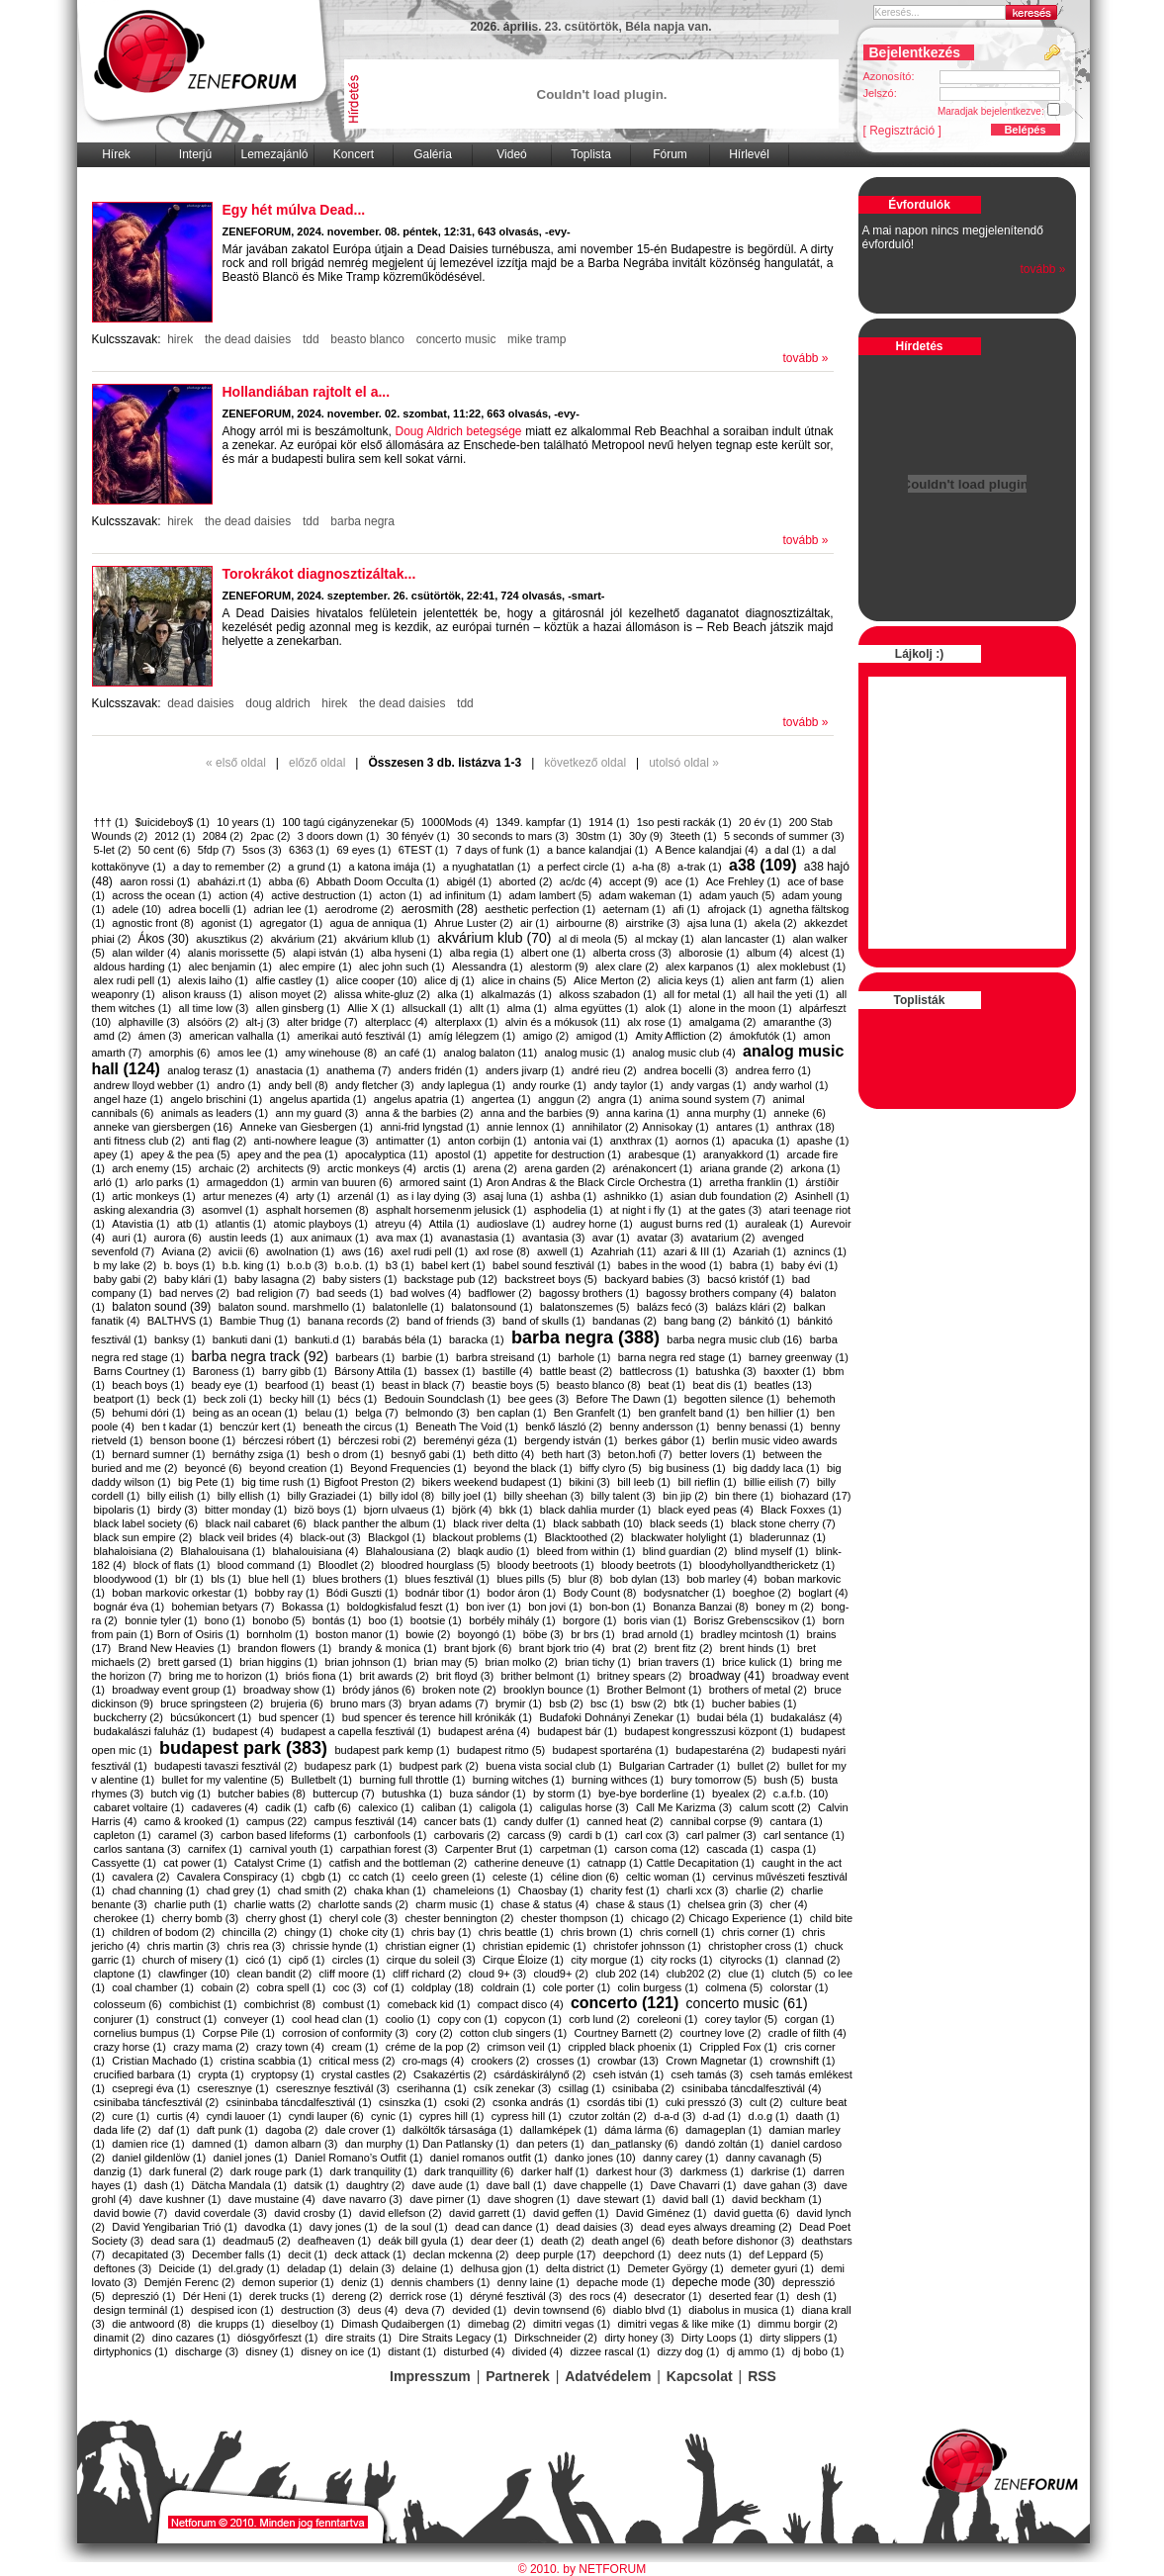  Describe the element at coordinates (237, 953) in the screenshot. I see `alanis morissette (5)` at that location.